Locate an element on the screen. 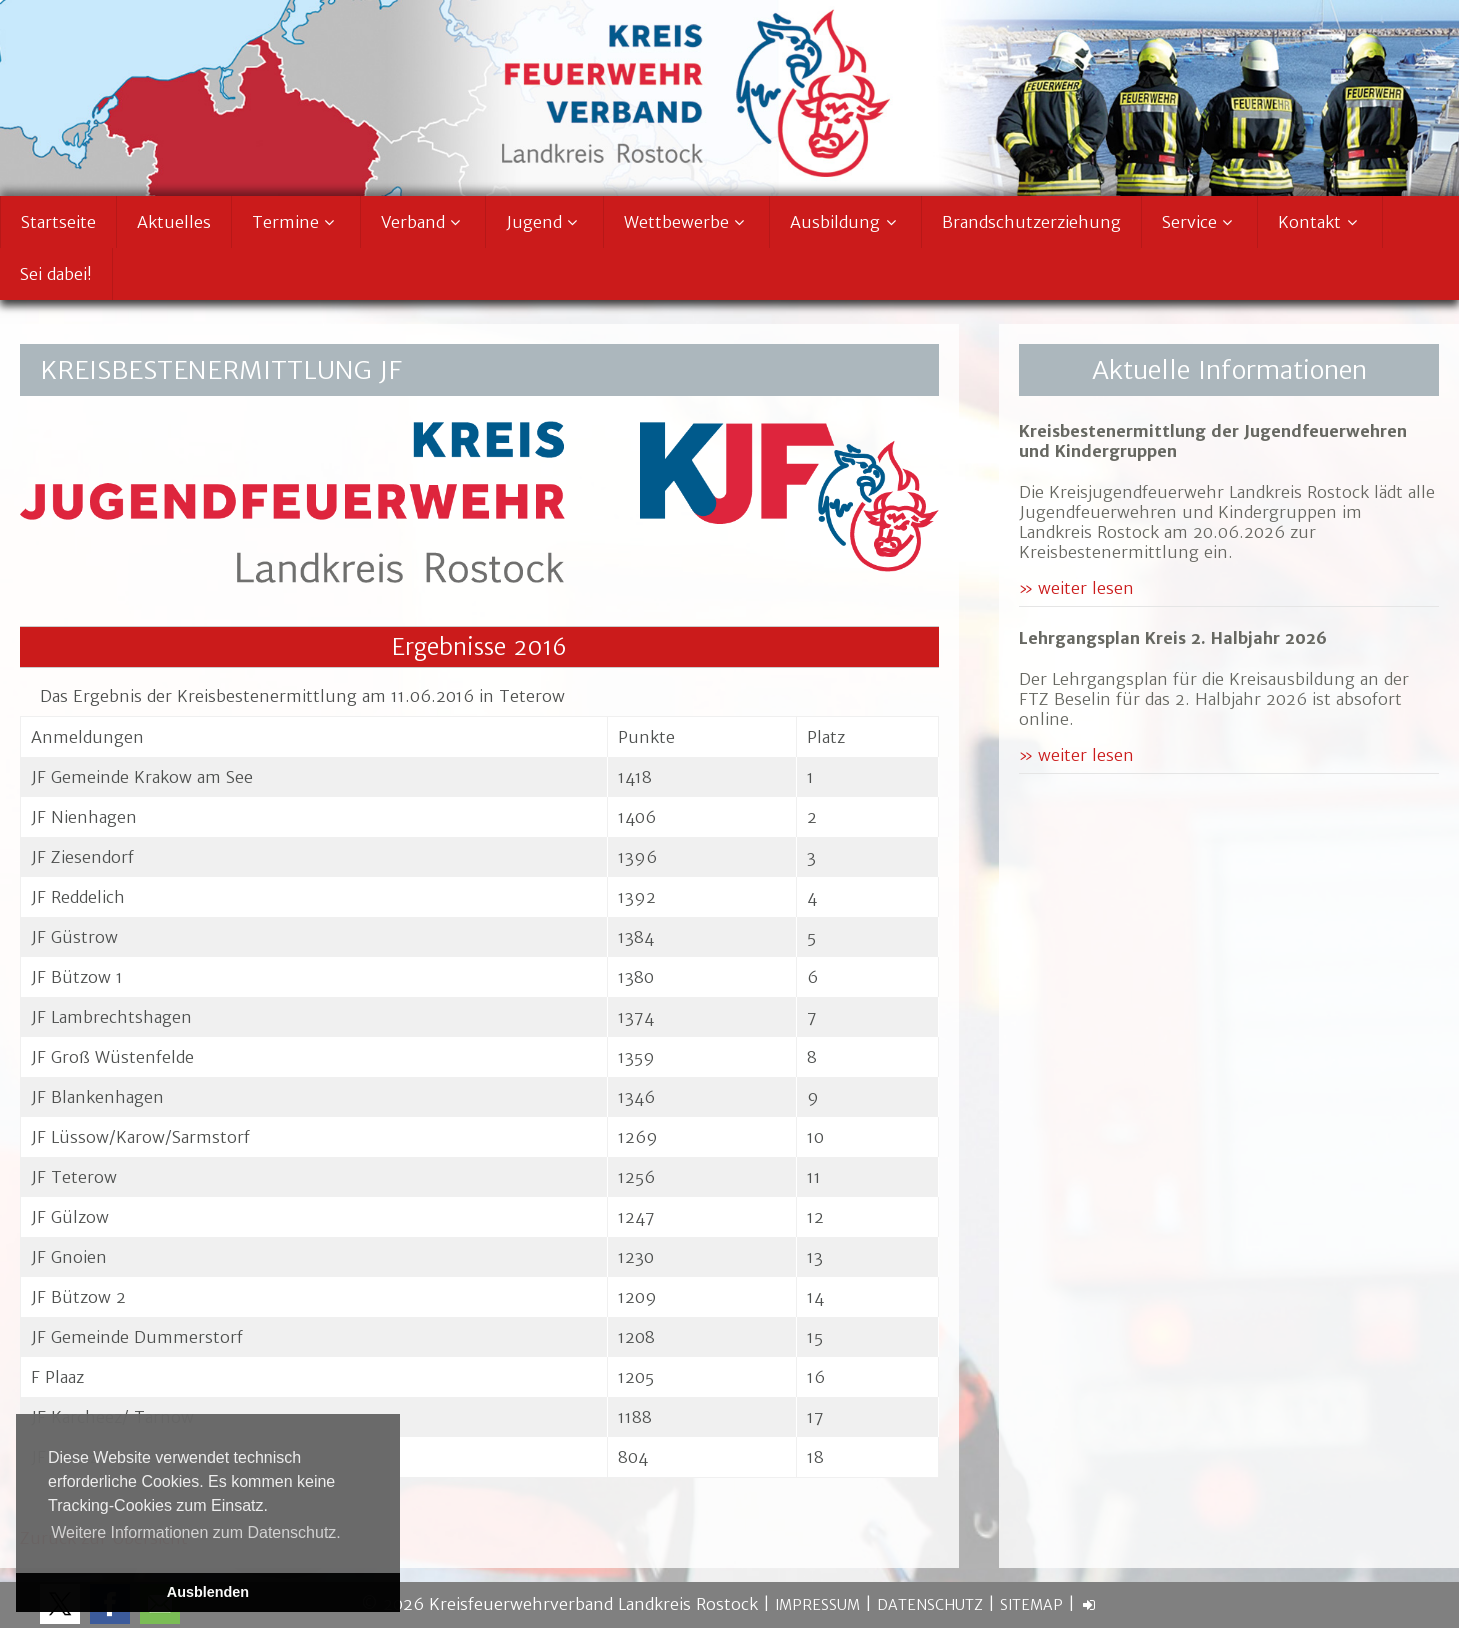 The height and width of the screenshot is (1628, 1459). Jugend is located at coordinates (544, 222).